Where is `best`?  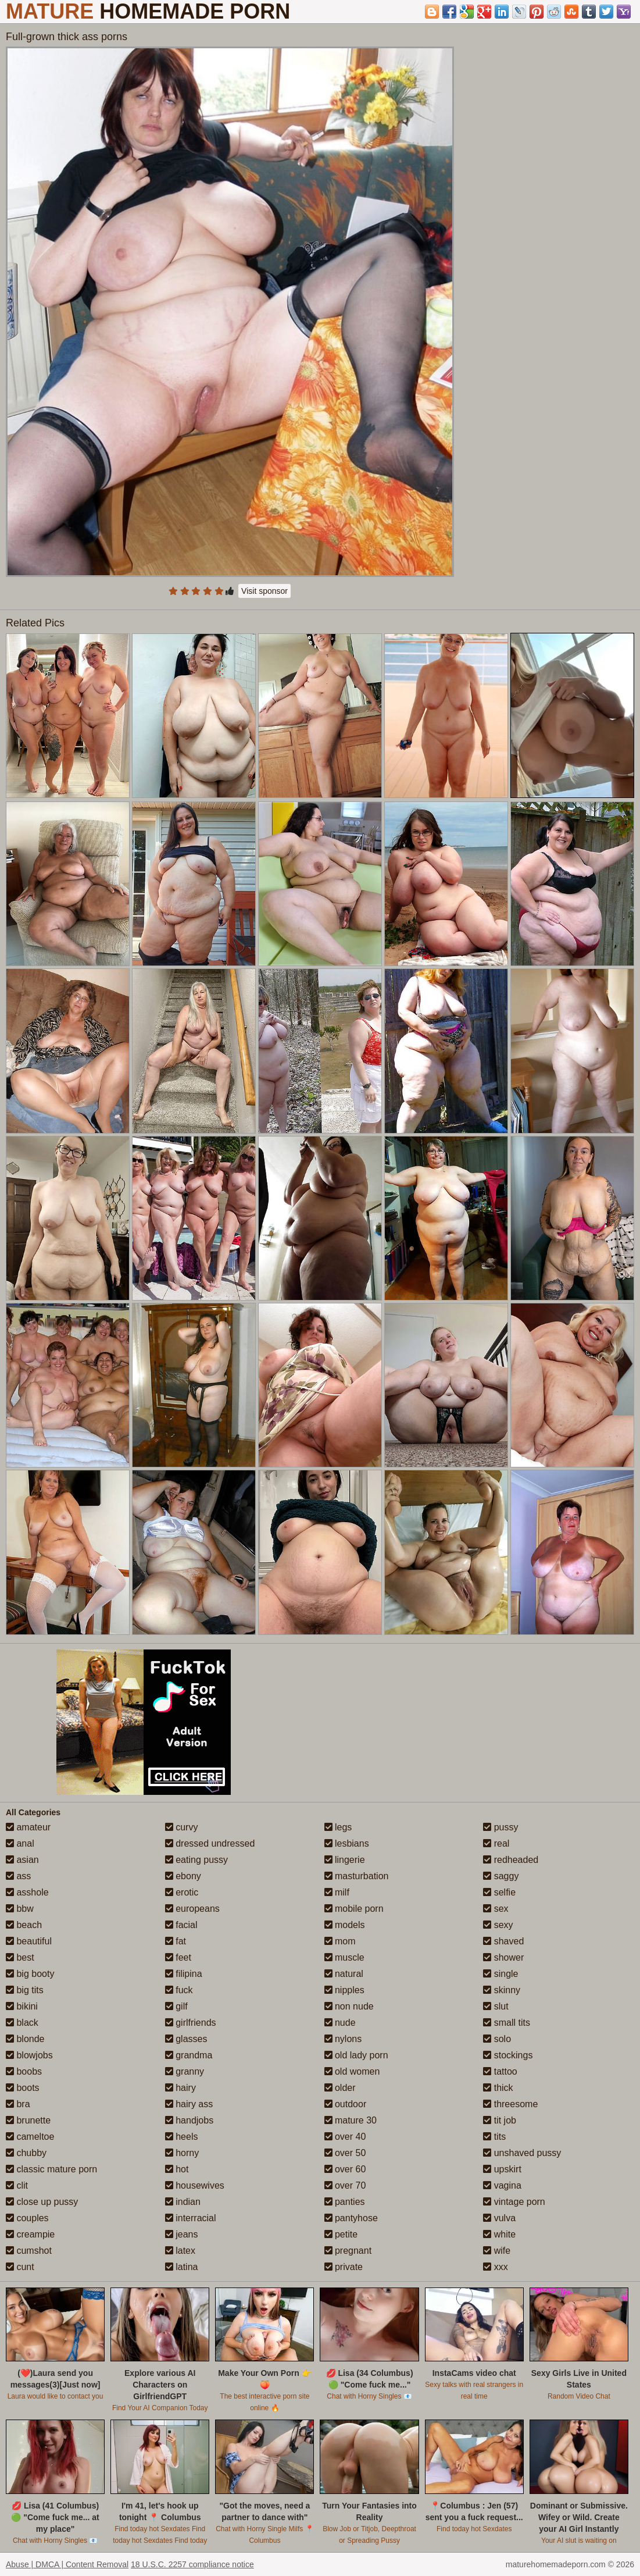 best is located at coordinates (20, 1957).